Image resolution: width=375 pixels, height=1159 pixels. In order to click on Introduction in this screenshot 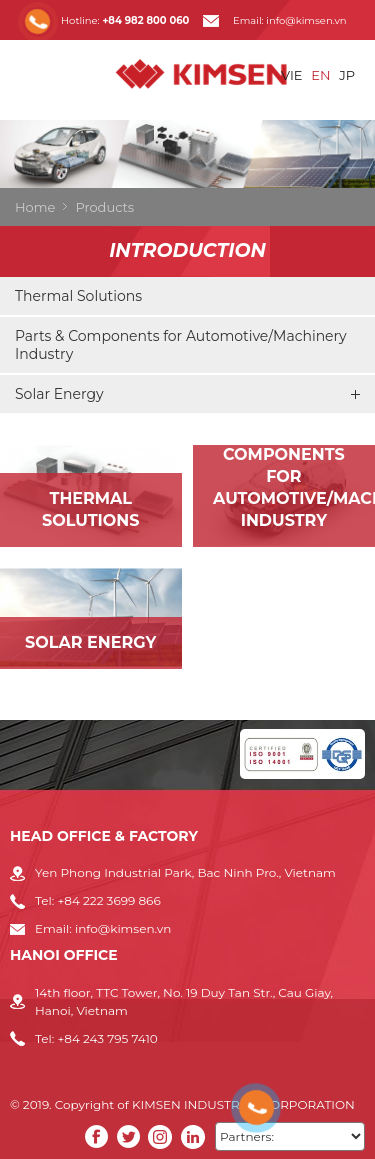, I will do `click(187, 250)`.